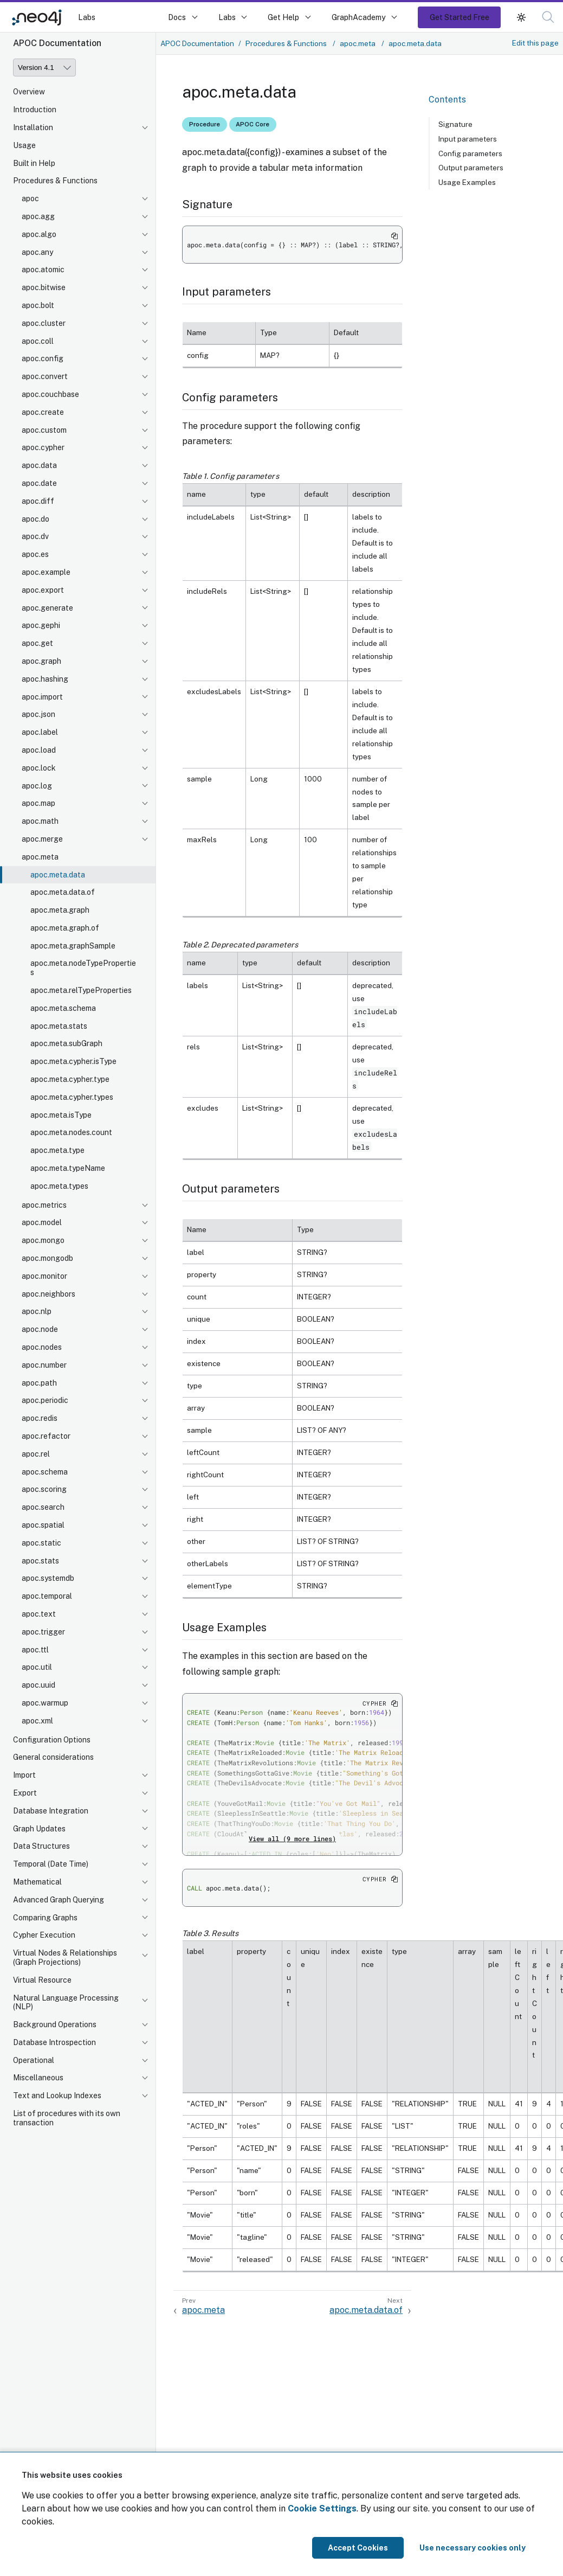 This screenshot has height=2576, width=563. What do you see at coordinates (41, 661) in the screenshot?
I see `apoc.graph` at bounding box center [41, 661].